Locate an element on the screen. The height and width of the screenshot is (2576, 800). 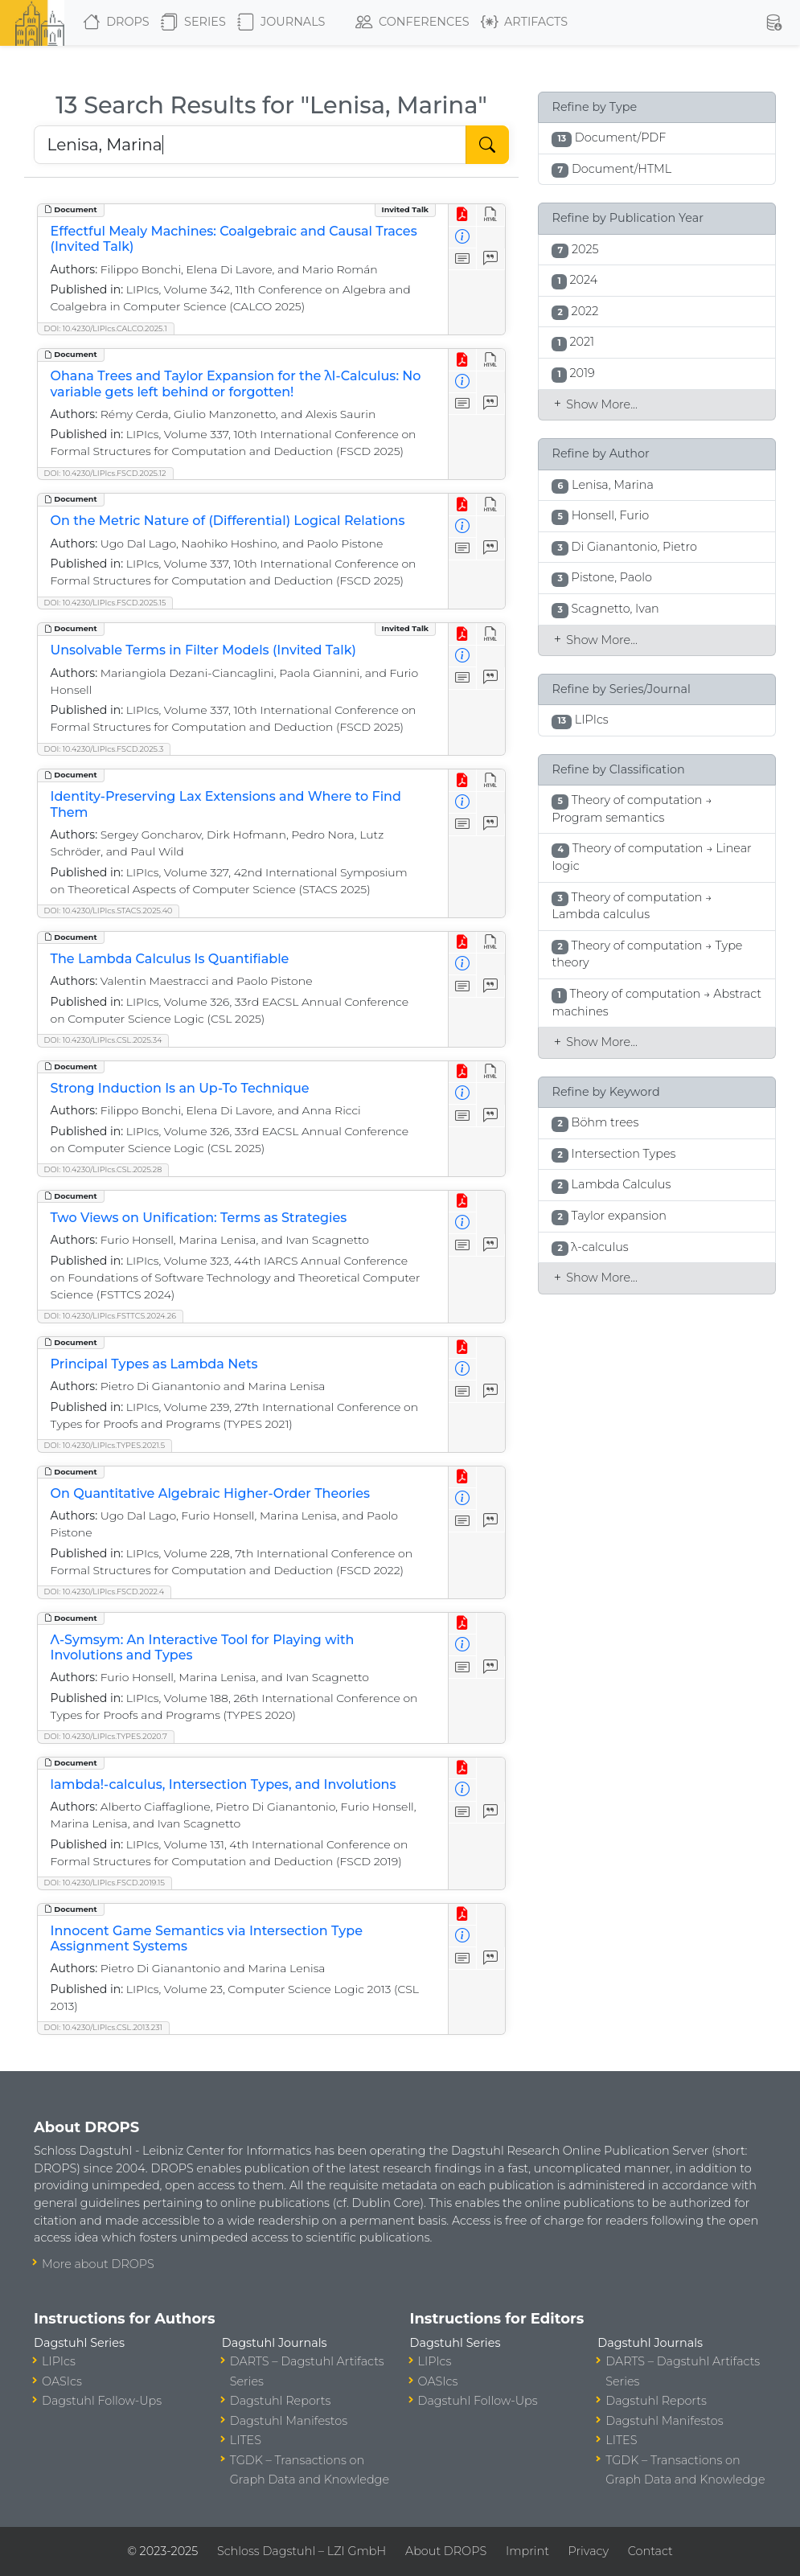
The Lambda Calculus Is Quantifiable is located at coordinates (170, 958).